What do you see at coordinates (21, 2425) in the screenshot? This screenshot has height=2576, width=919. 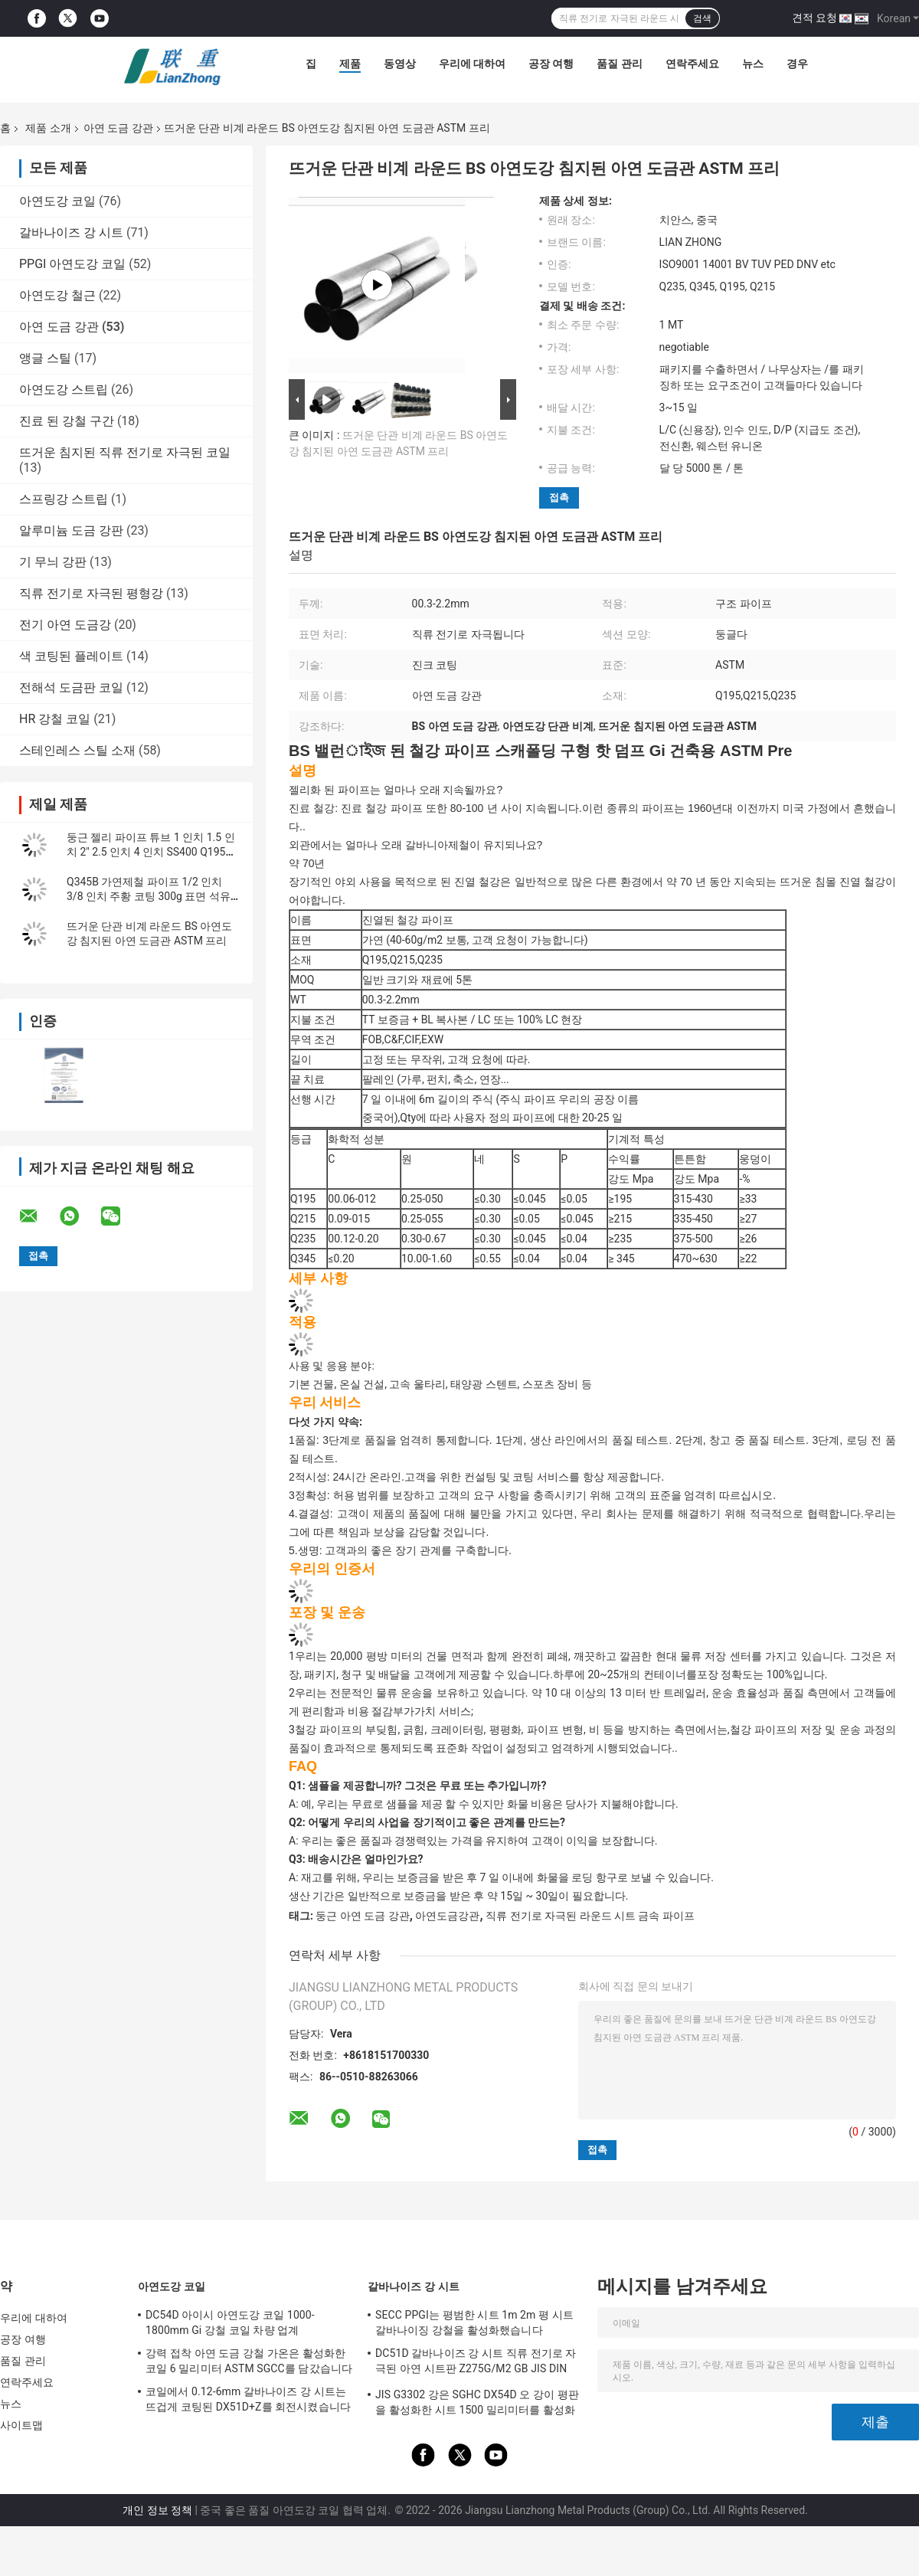 I see `사이트맵` at bounding box center [21, 2425].